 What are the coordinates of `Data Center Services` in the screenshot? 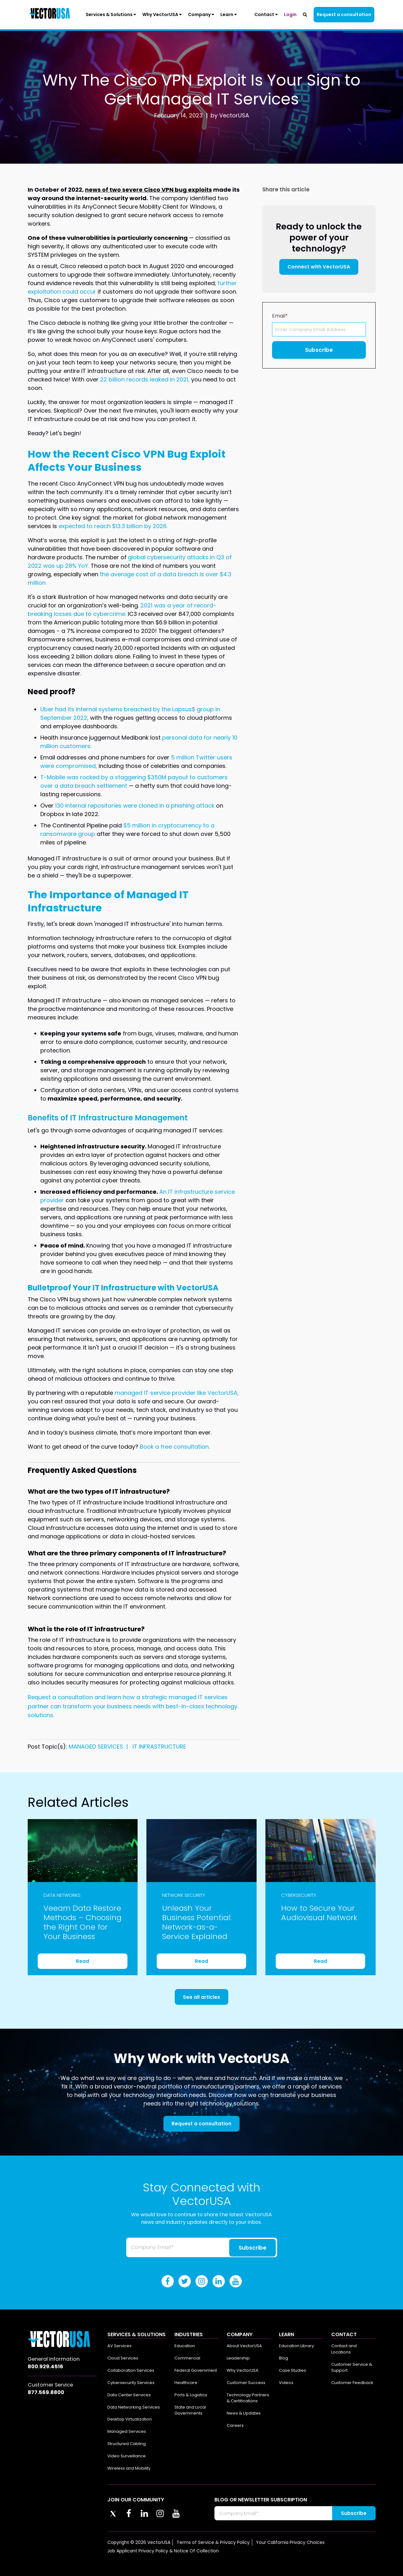 It's located at (129, 2395).